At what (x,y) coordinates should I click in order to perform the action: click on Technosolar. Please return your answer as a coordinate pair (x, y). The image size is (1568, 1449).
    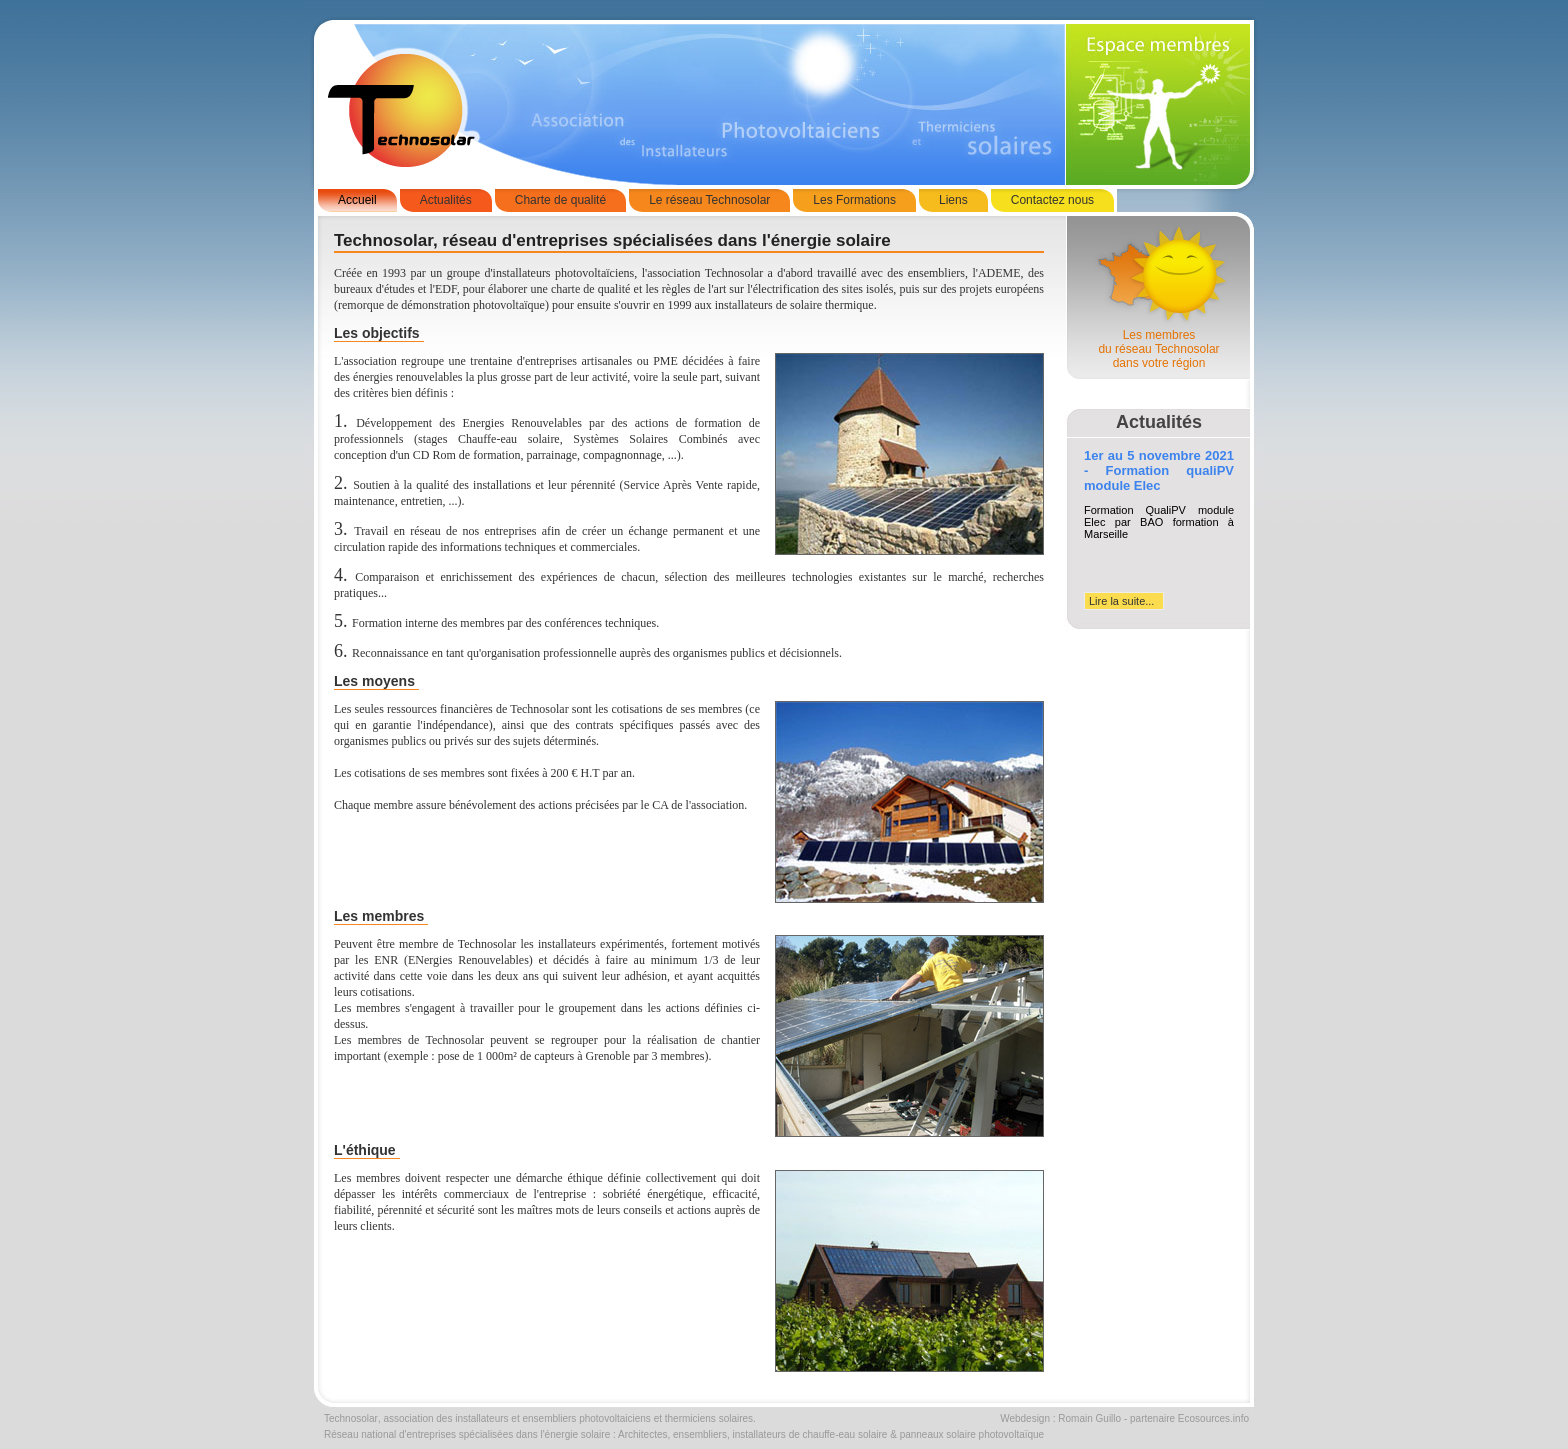
    Looking at the image, I should click on (351, 1418).